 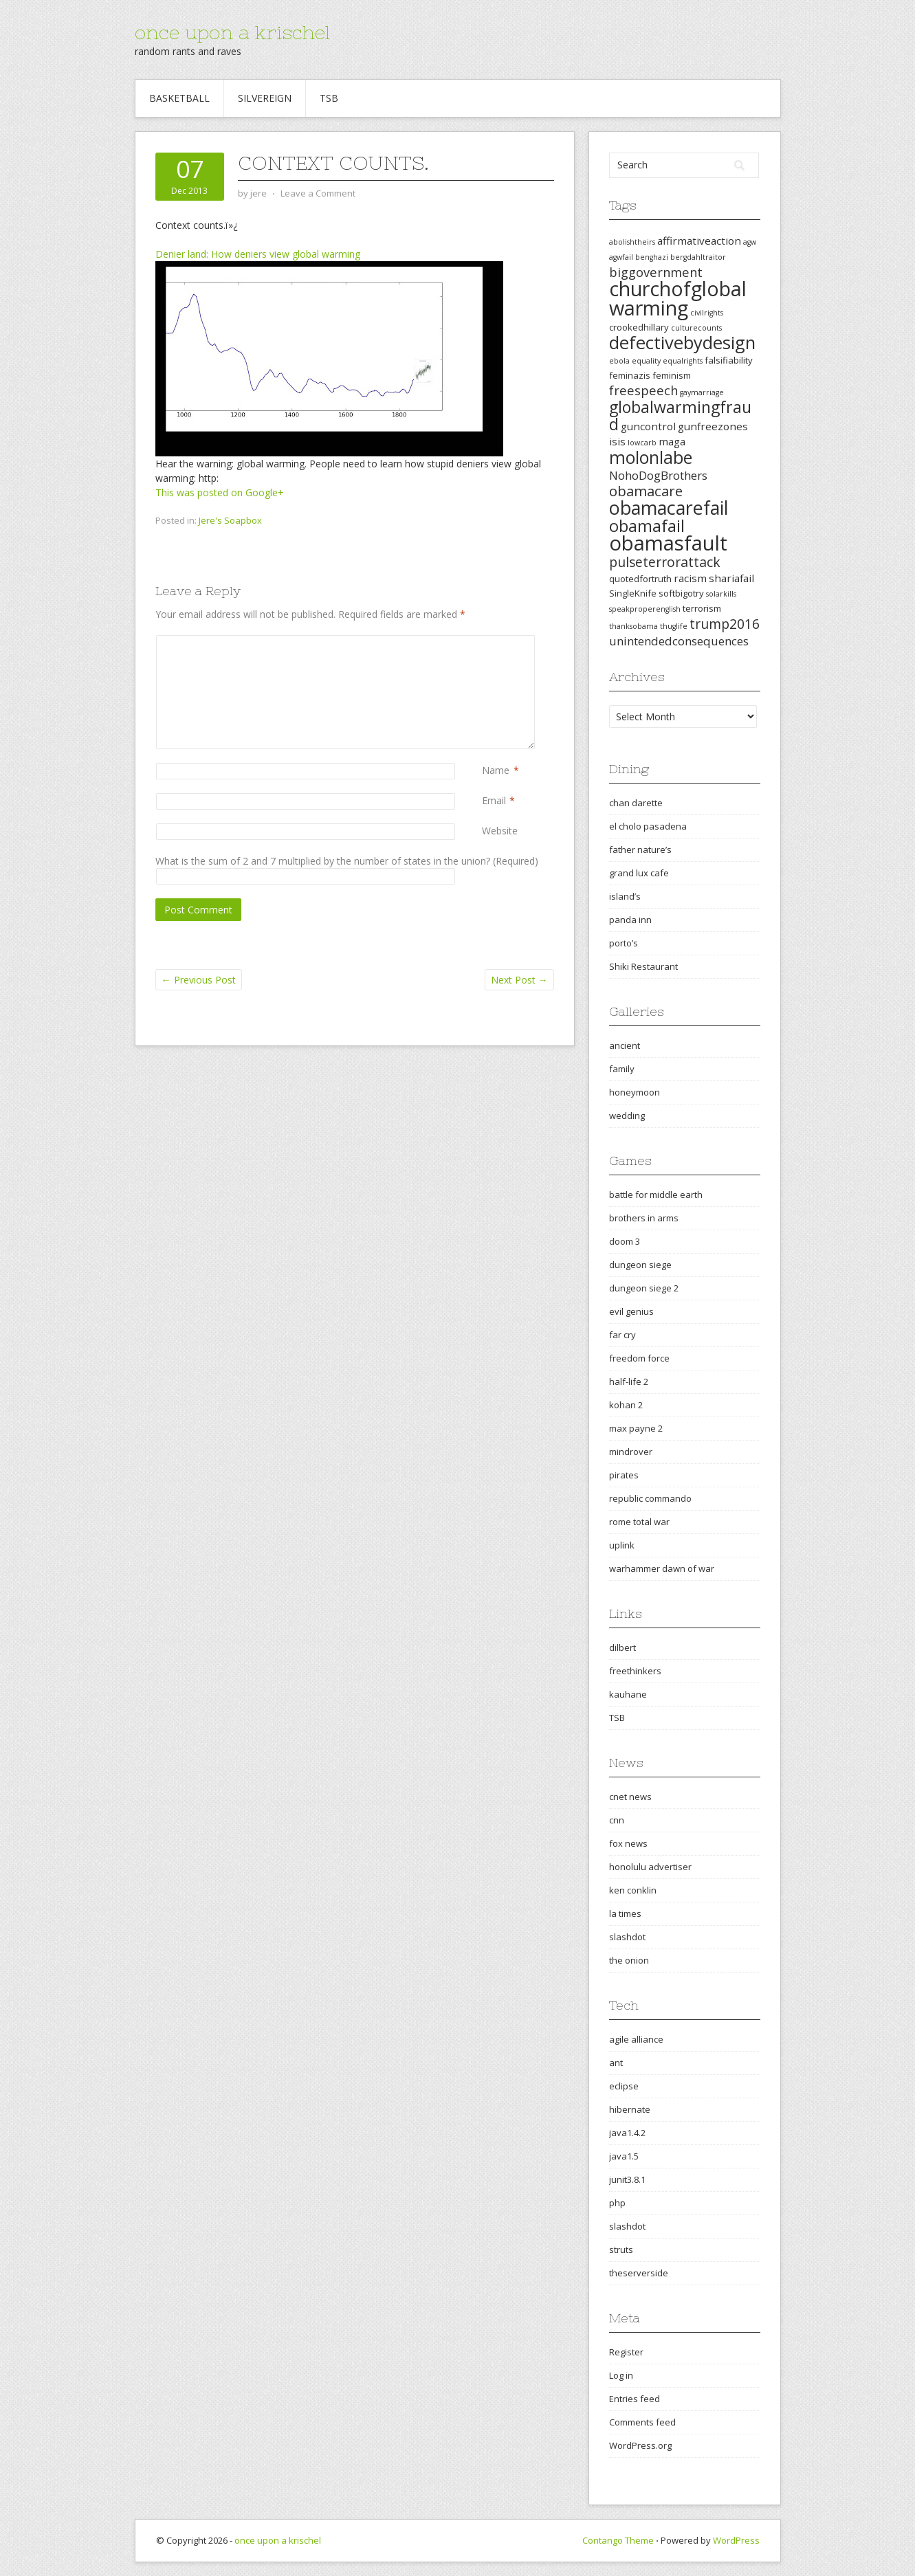 What do you see at coordinates (494, 800) in the screenshot?
I see `Email` at bounding box center [494, 800].